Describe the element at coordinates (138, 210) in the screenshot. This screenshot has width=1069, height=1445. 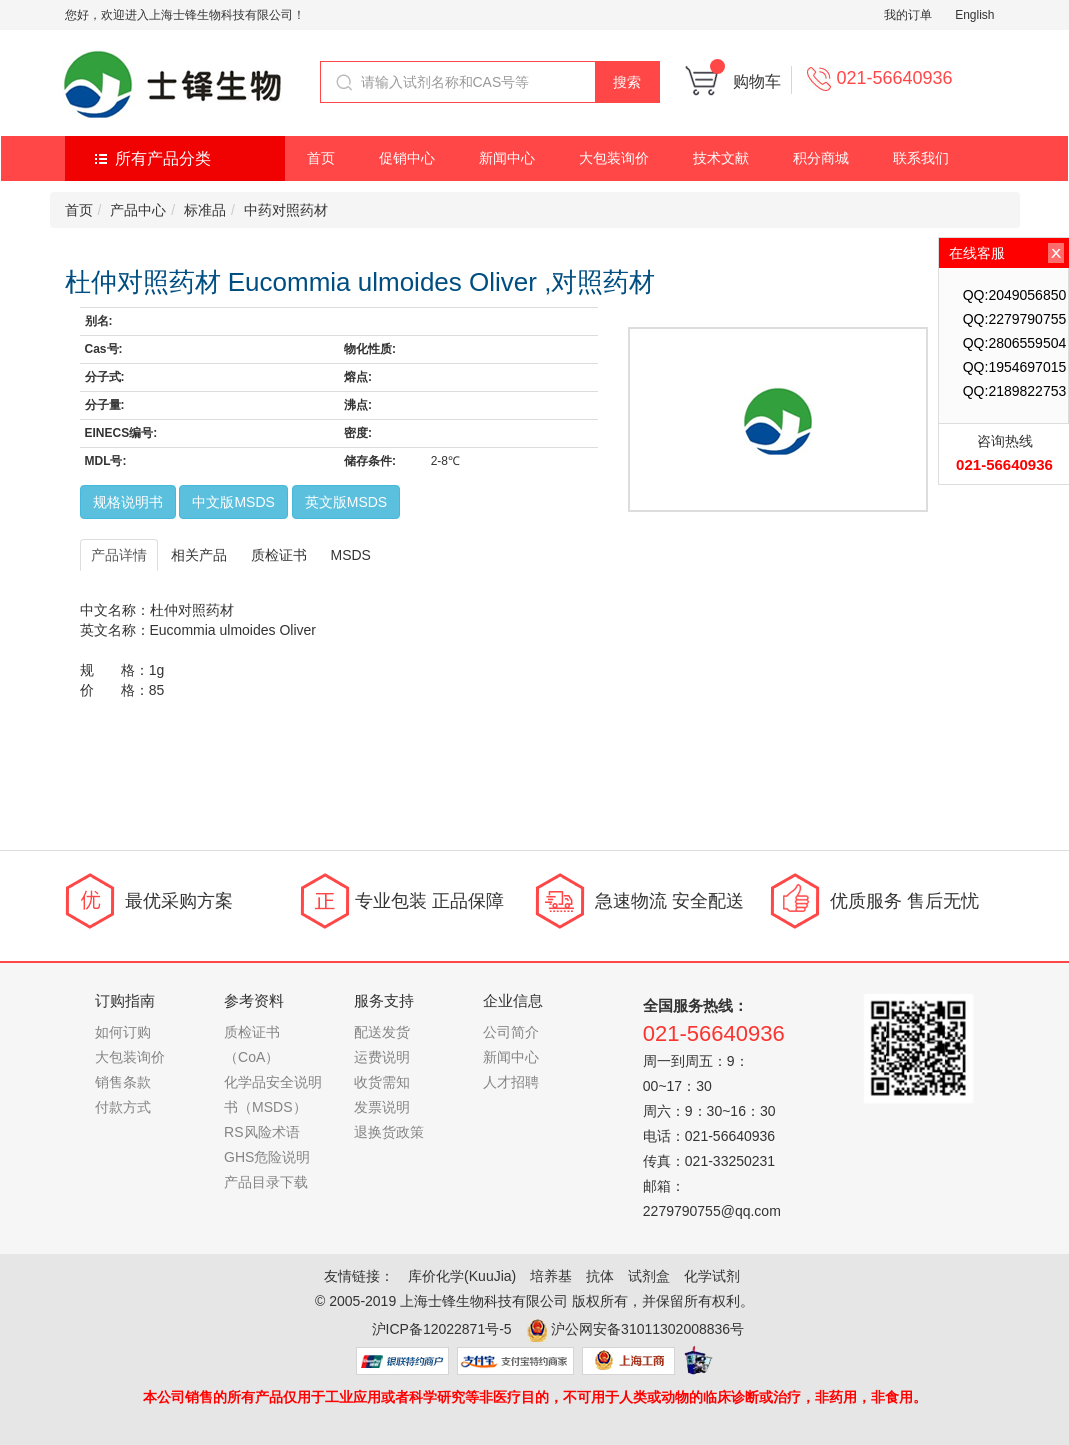
I see `产品中心` at that location.